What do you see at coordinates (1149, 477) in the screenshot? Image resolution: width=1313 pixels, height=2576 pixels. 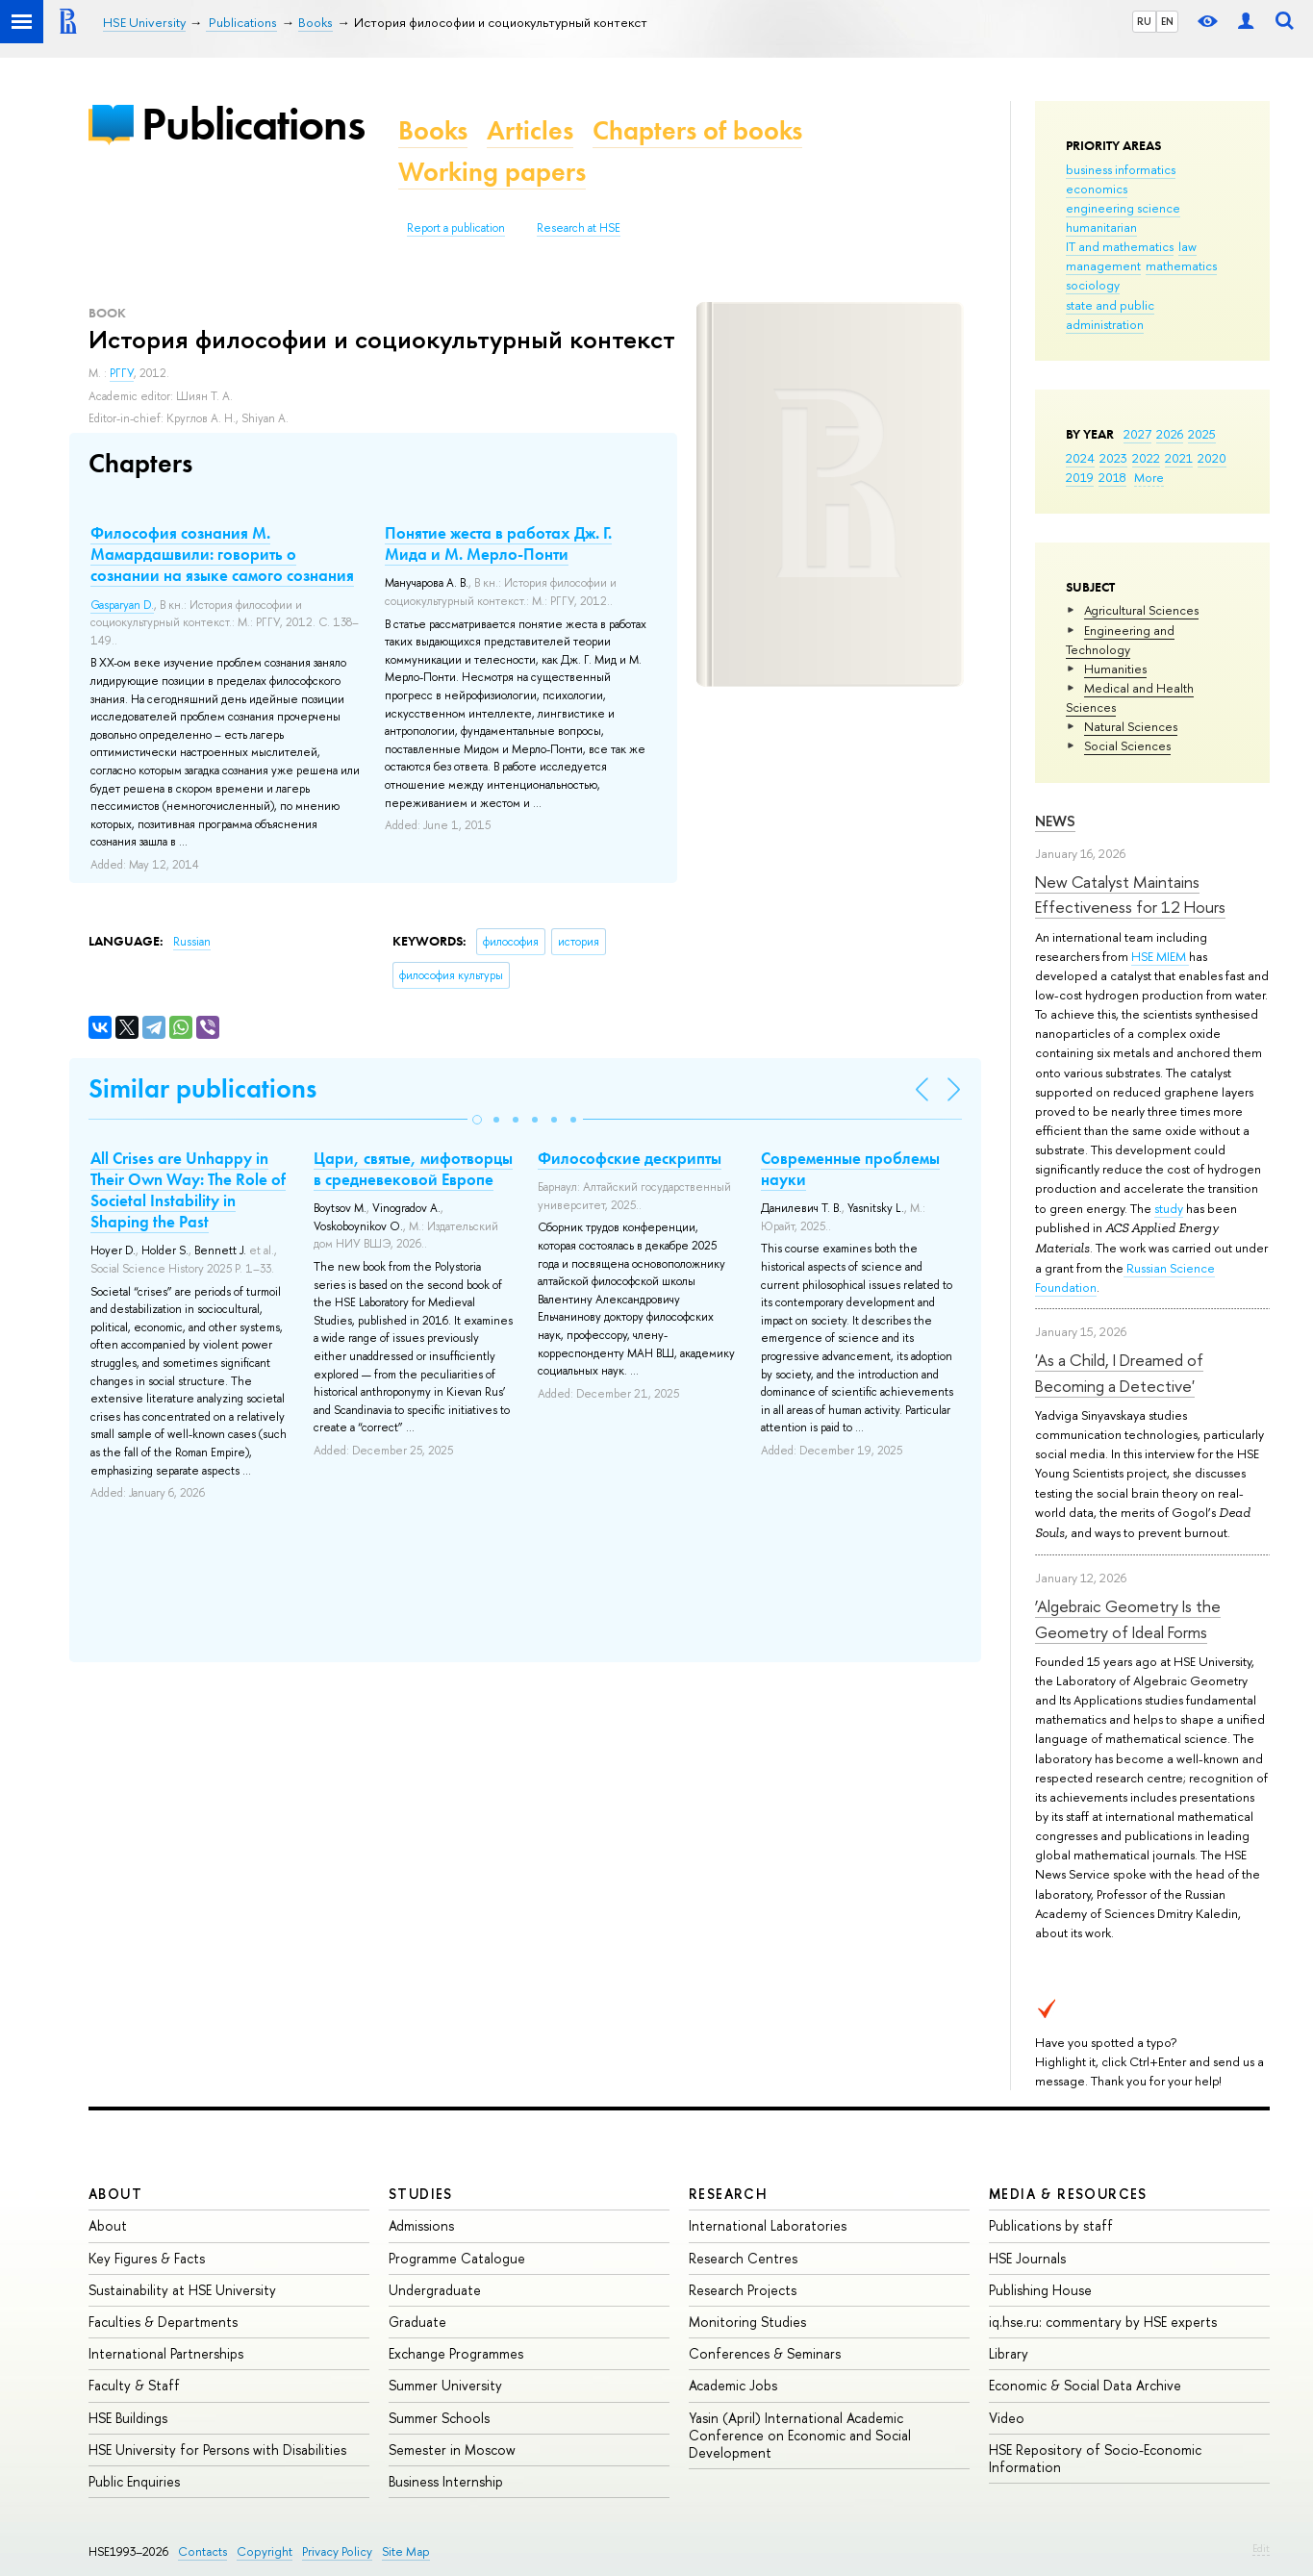 I see `More` at bounding box center [1149, 477].